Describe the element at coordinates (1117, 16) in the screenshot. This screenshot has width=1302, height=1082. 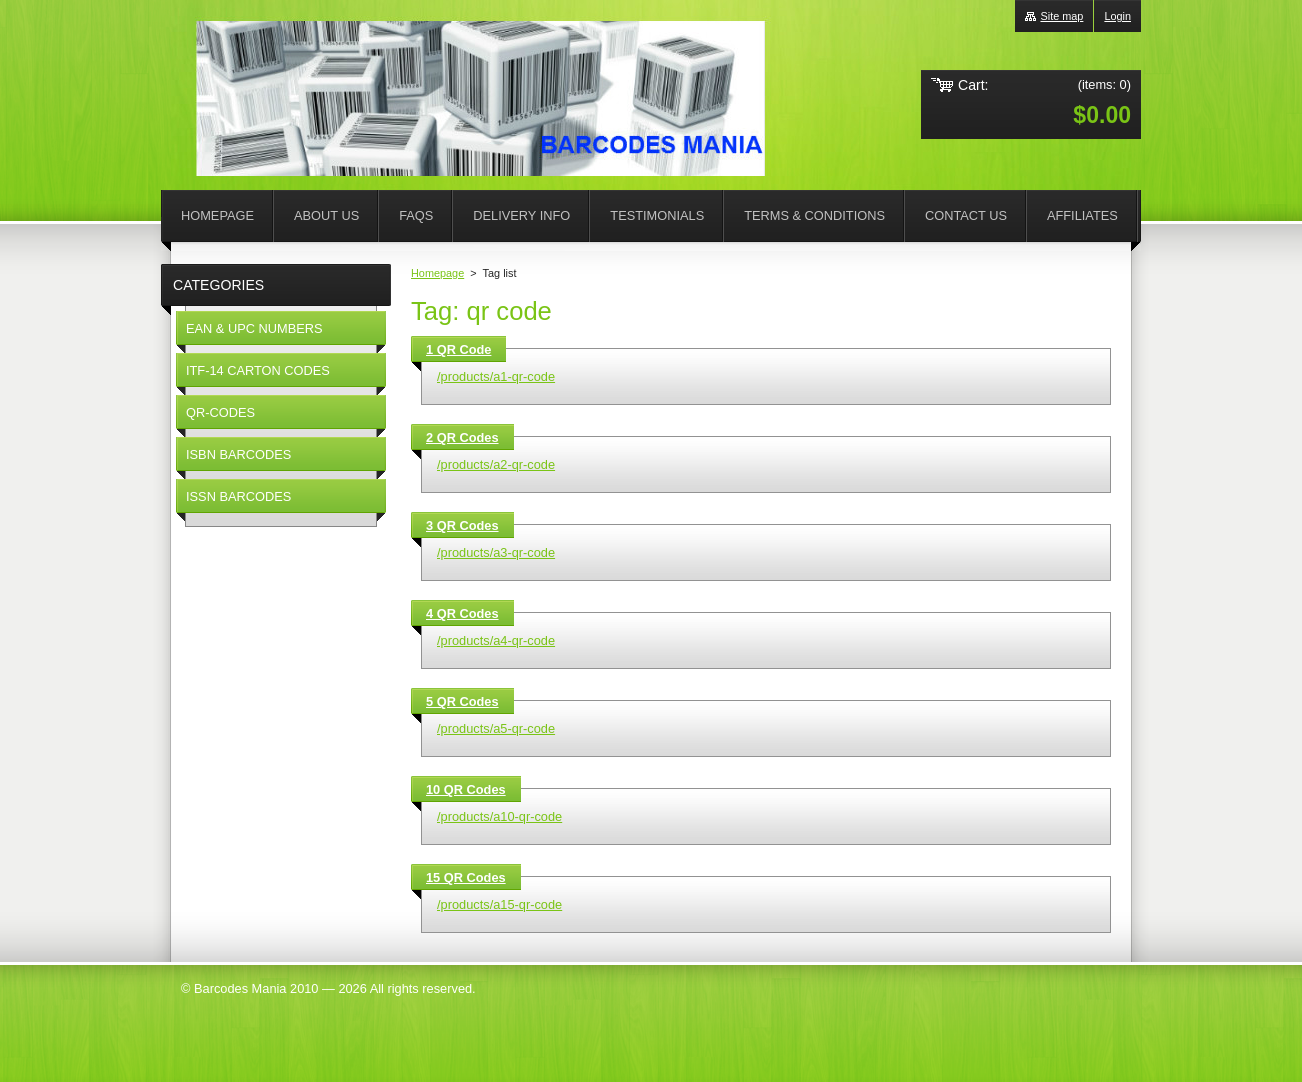
I see `Login` at that location.